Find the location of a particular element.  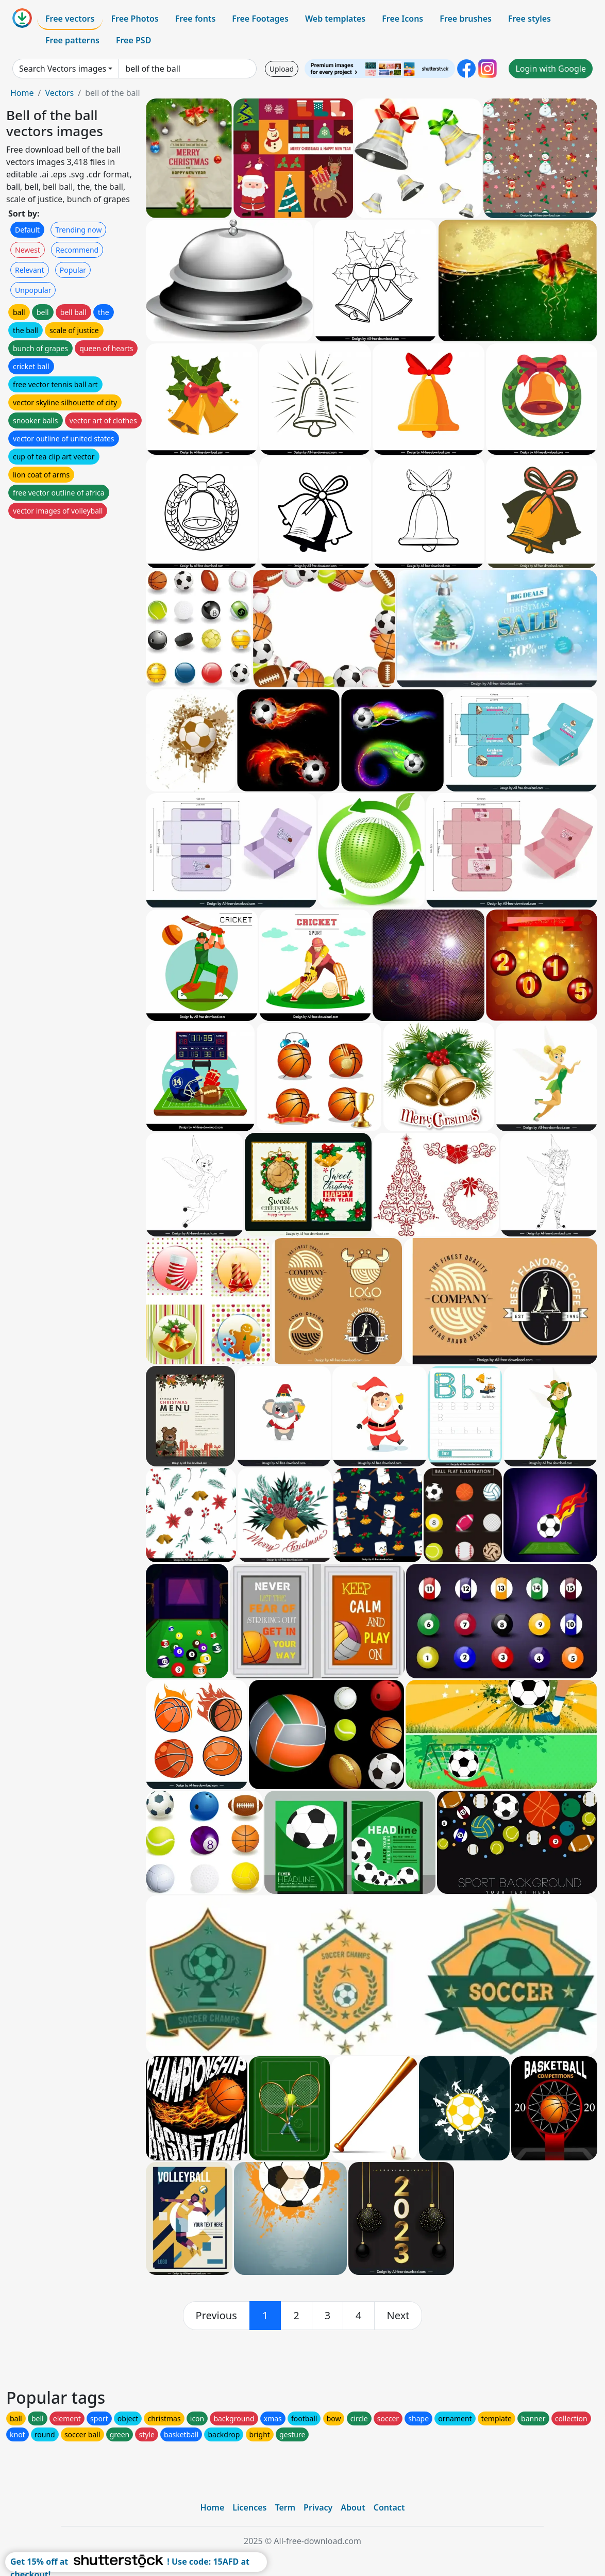

Free Icons is located at coordinates (402, 18).